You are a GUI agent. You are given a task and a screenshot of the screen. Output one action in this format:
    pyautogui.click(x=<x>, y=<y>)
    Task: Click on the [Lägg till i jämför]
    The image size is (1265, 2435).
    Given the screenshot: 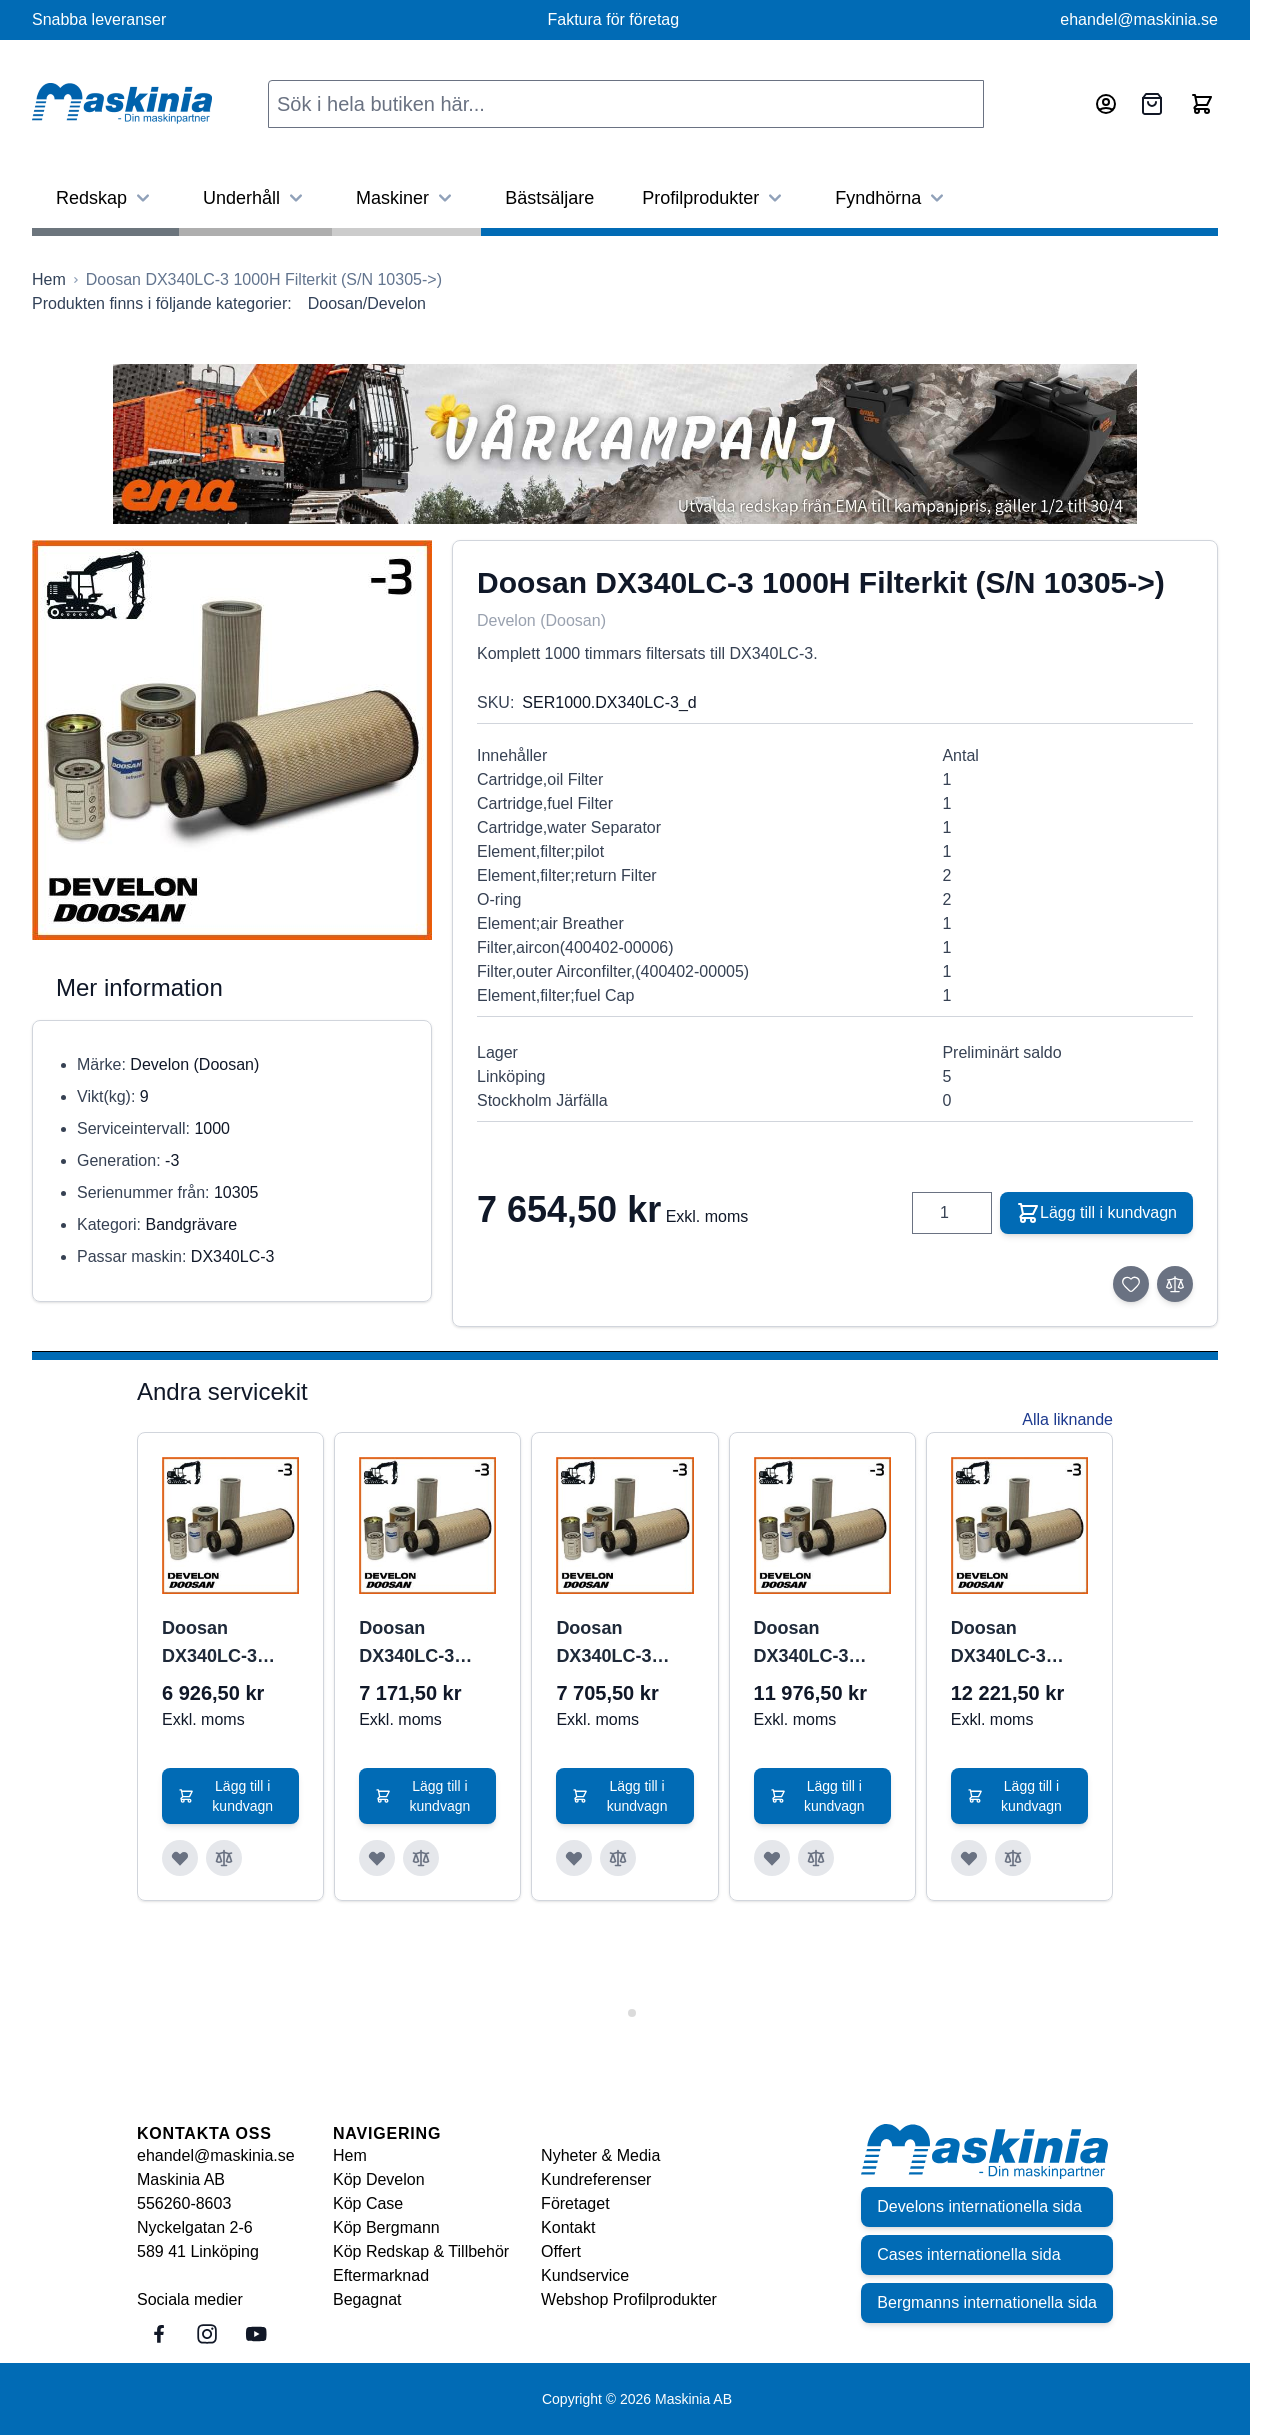 What is the action you would take?
    pyautogui.click(x=1175, y=1284)
    